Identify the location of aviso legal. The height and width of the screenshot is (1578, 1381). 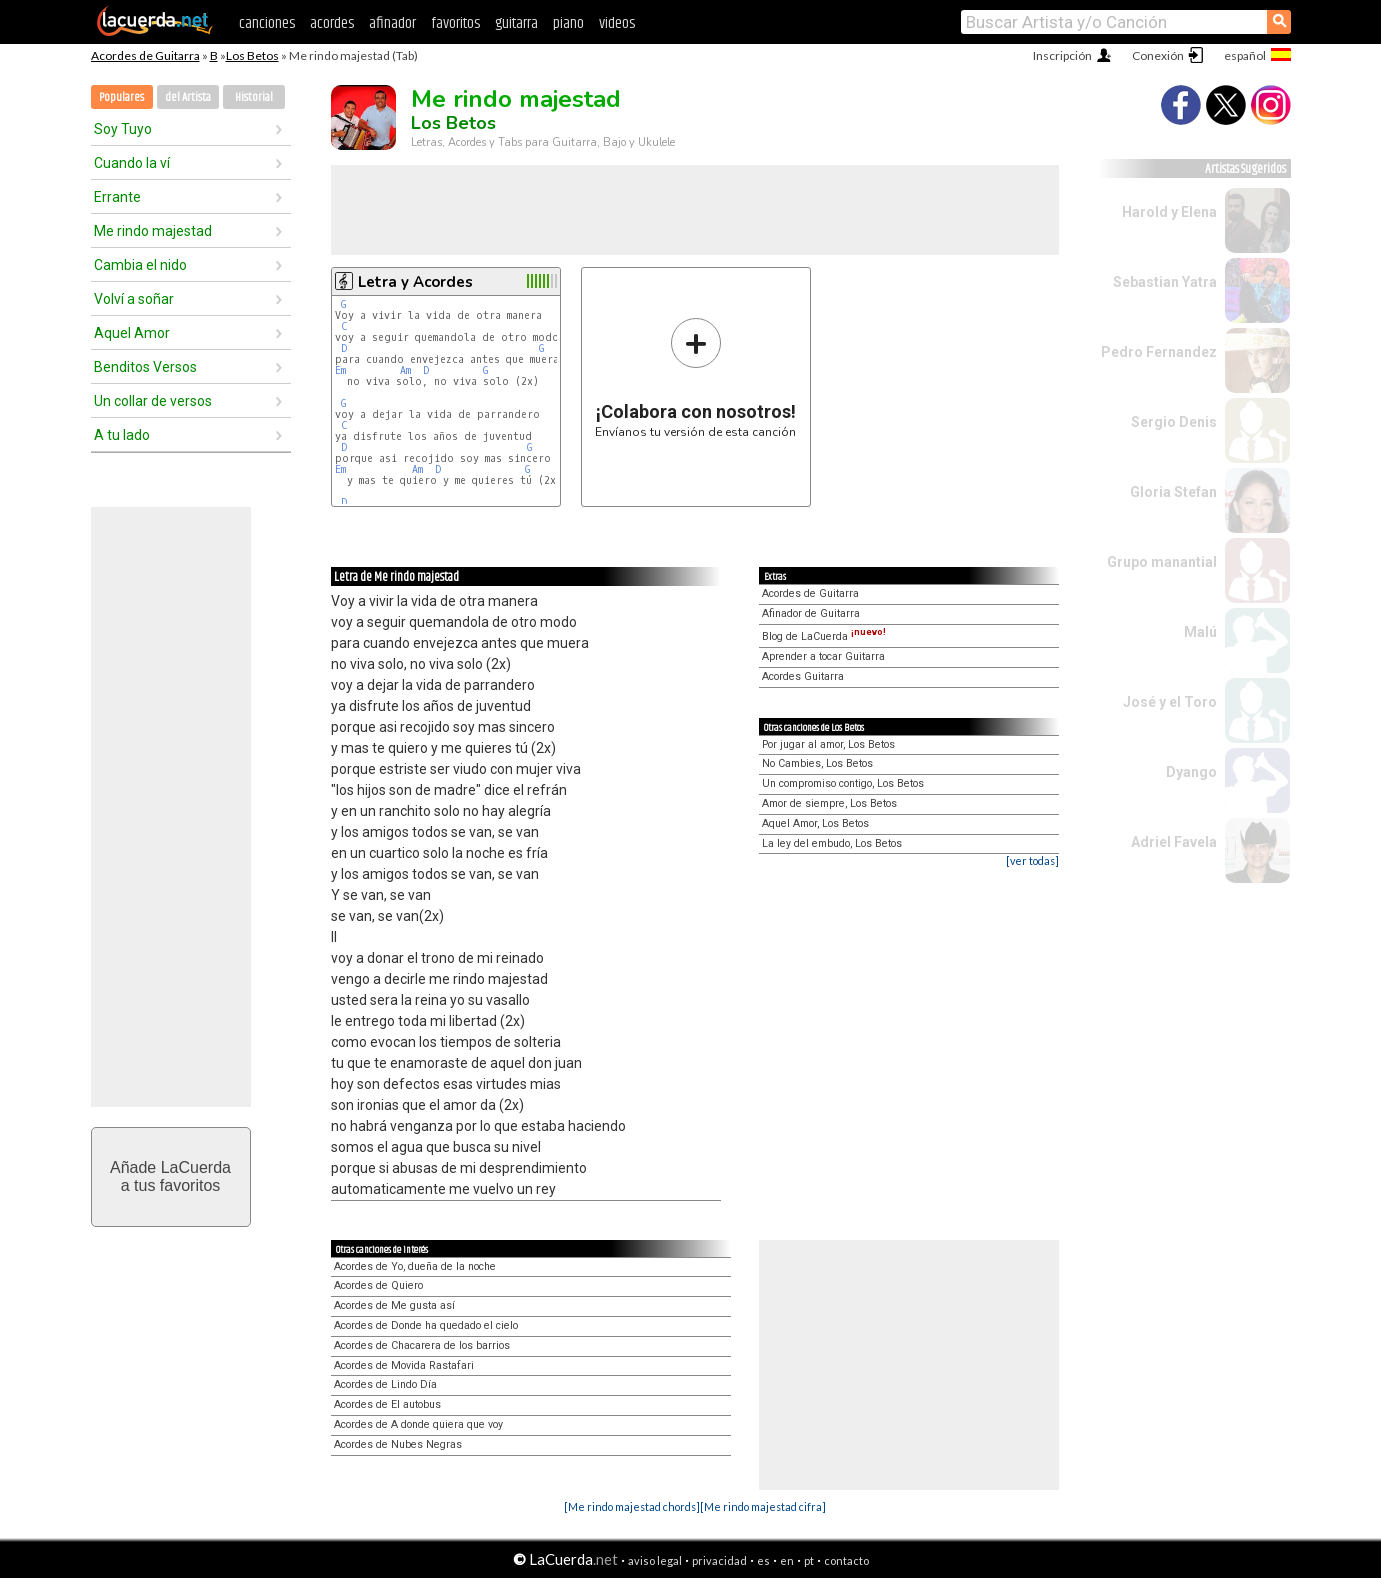
(655, 1560).